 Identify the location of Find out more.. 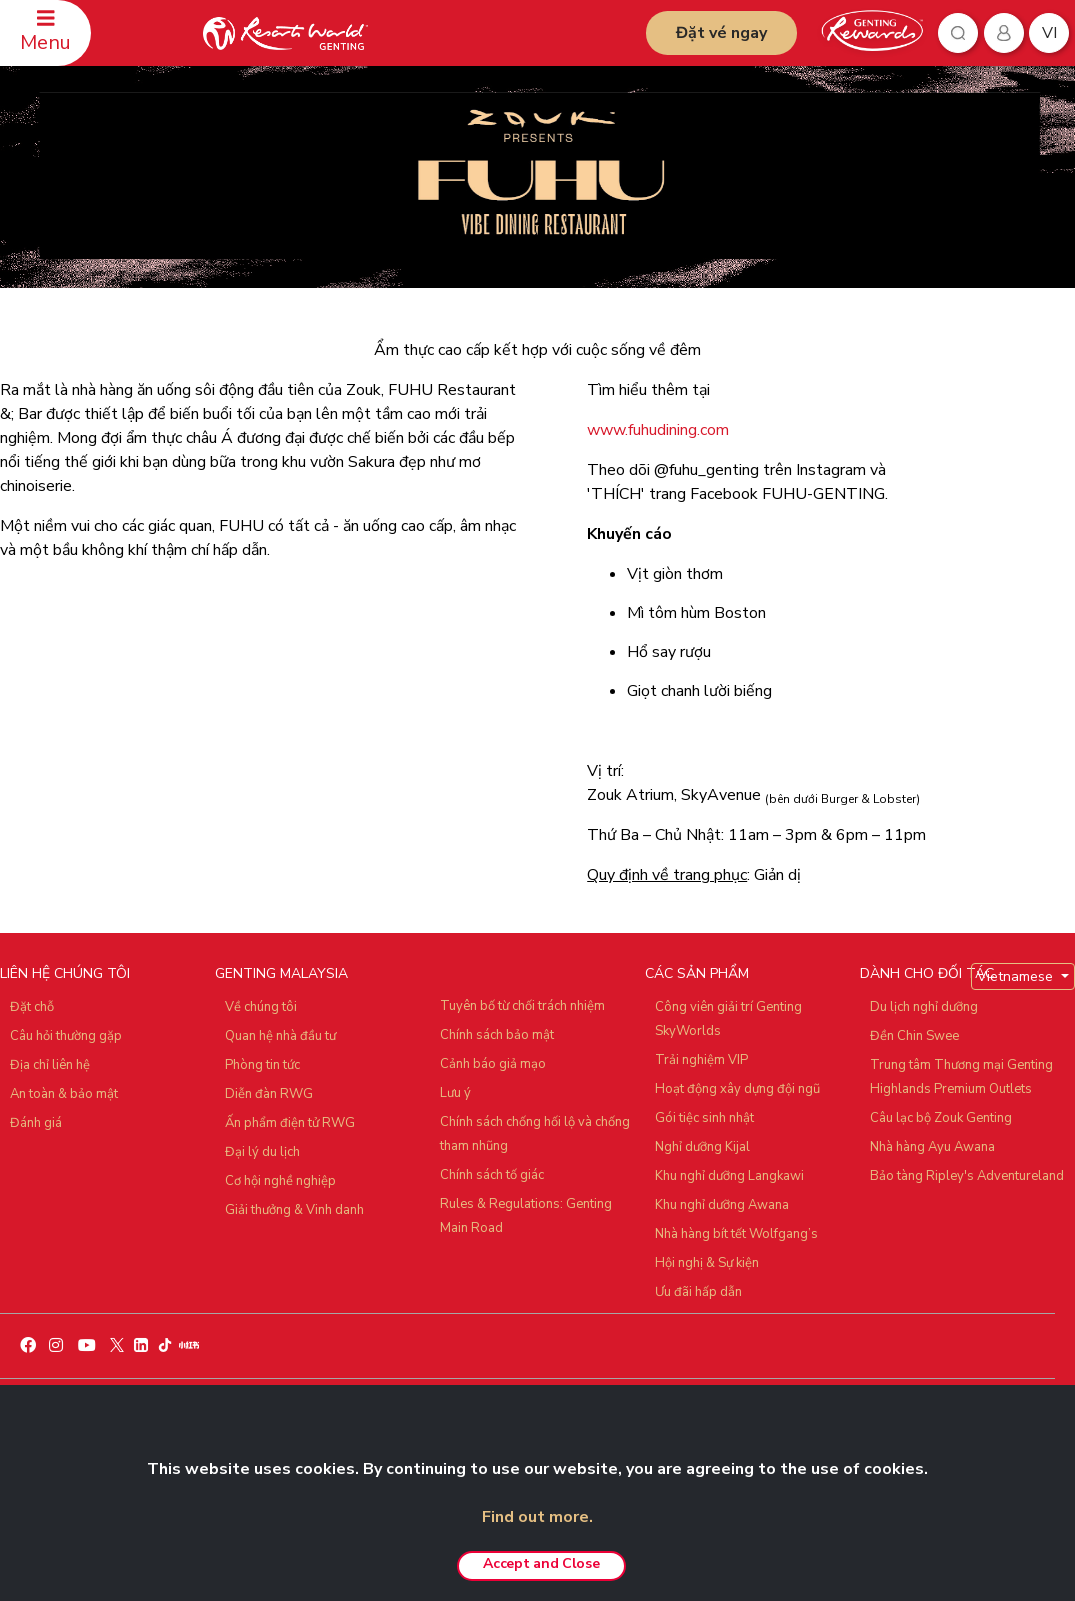
(537, 1517).